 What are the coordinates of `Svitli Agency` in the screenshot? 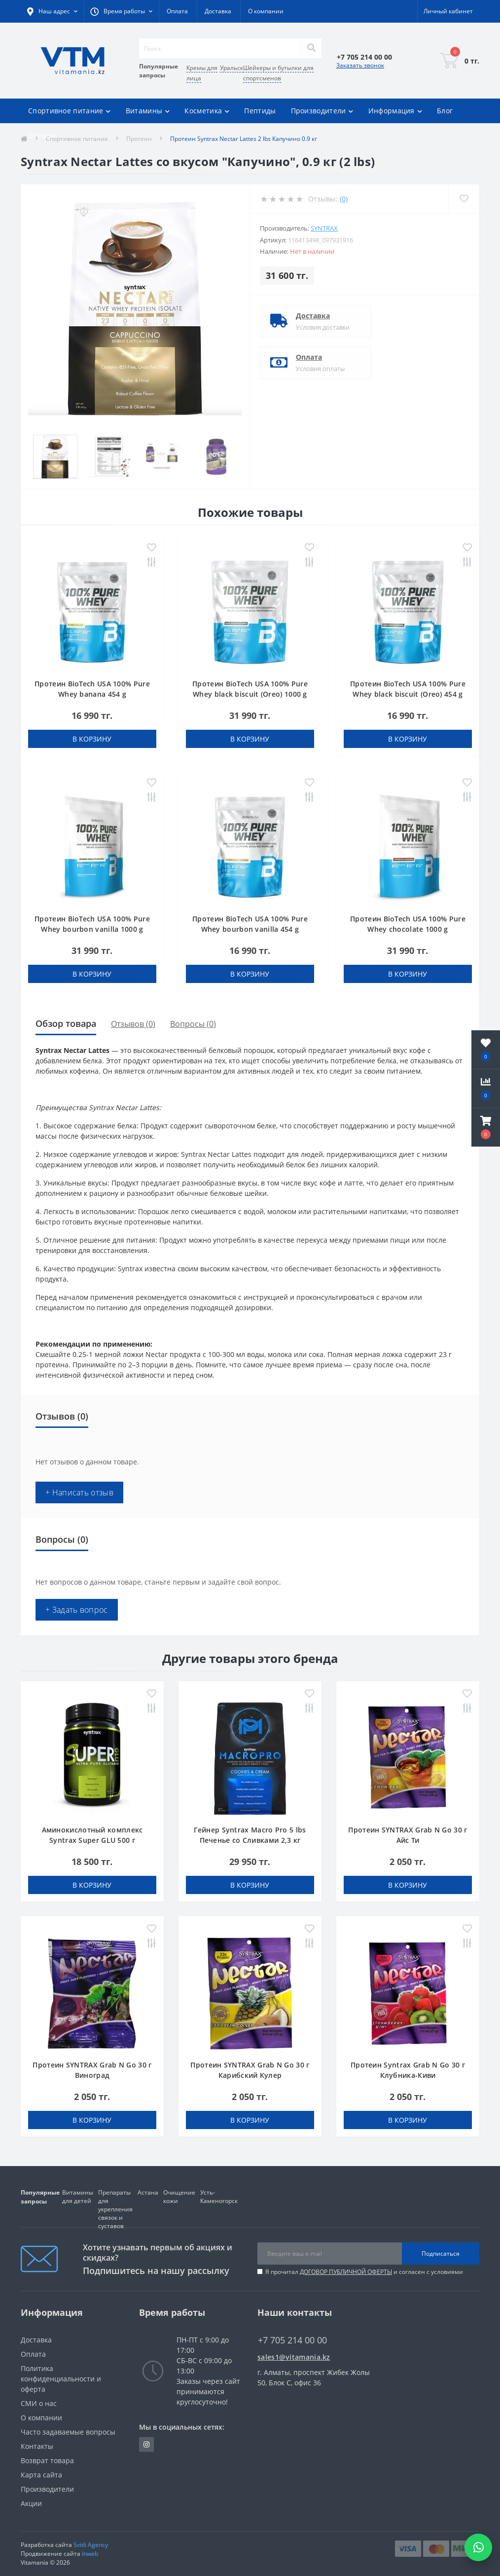 It's located at (90, 2545).